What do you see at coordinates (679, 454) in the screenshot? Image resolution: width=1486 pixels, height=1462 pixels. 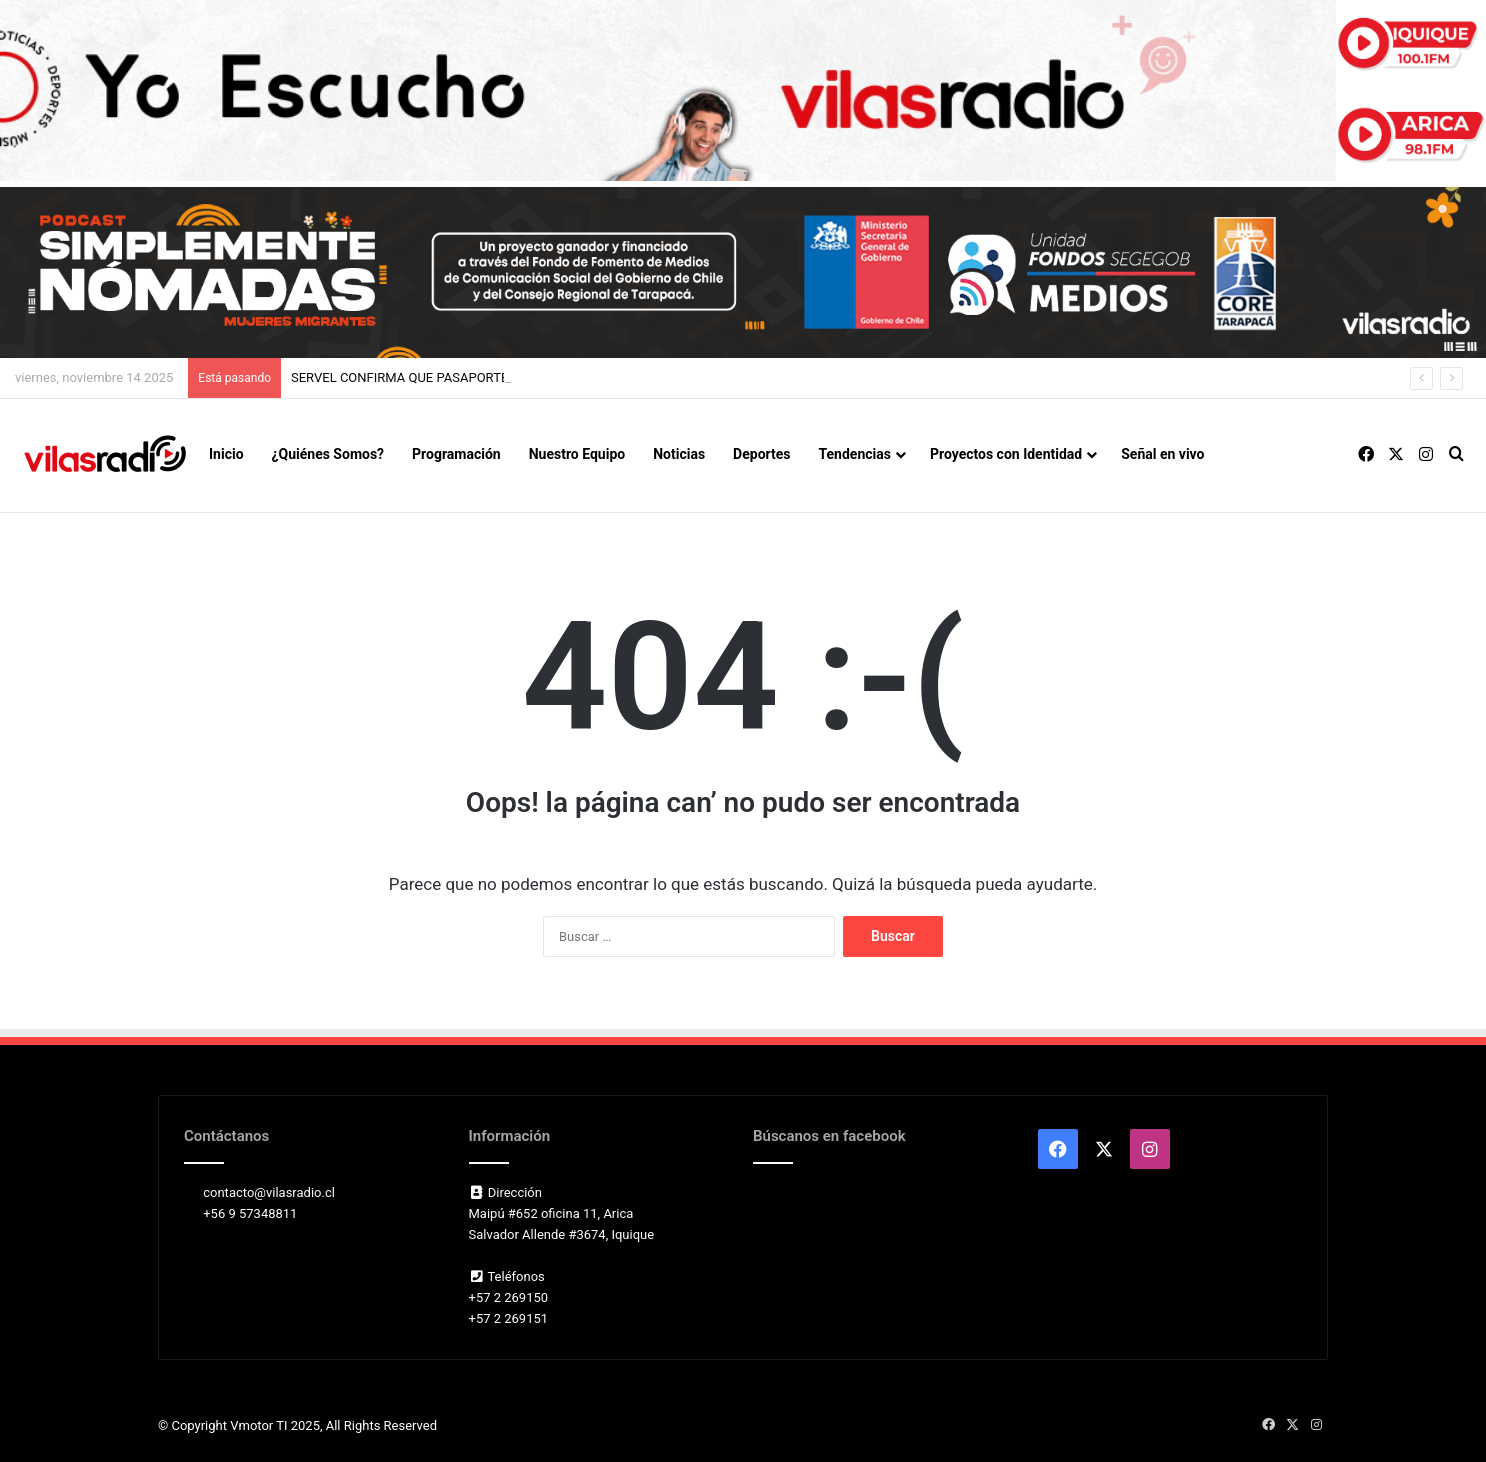 I see `Noticias` at bounding box center [679, 454].